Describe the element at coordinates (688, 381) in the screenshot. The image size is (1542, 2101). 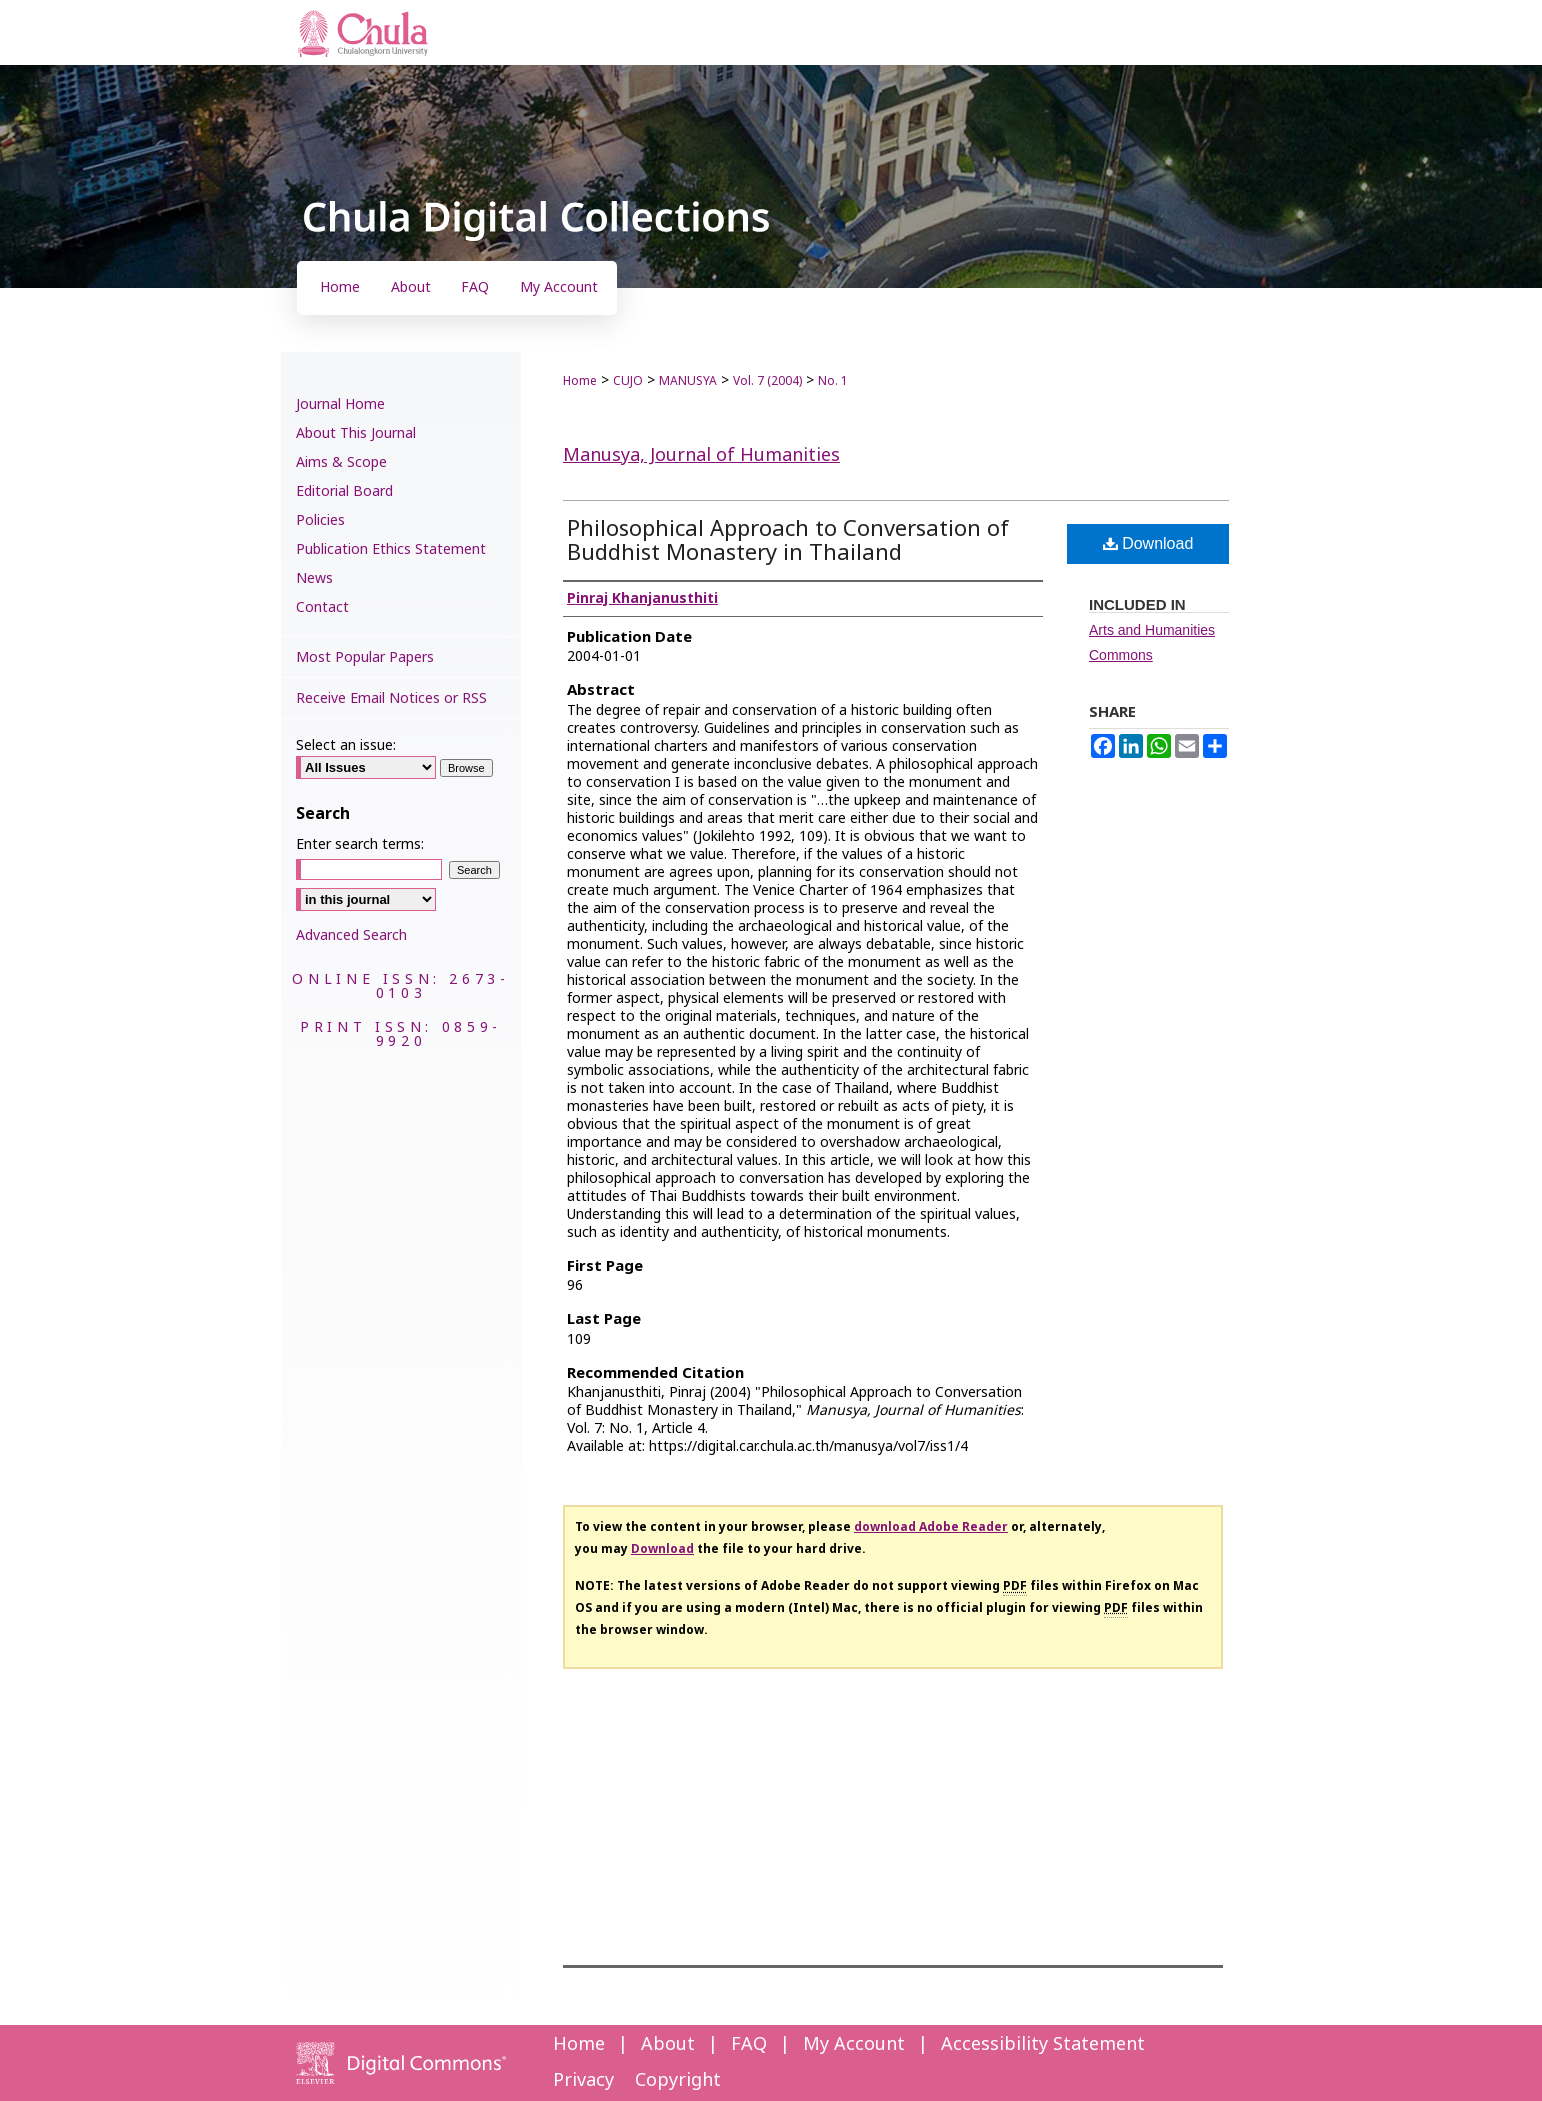
I see `MANUSYA` at that location.